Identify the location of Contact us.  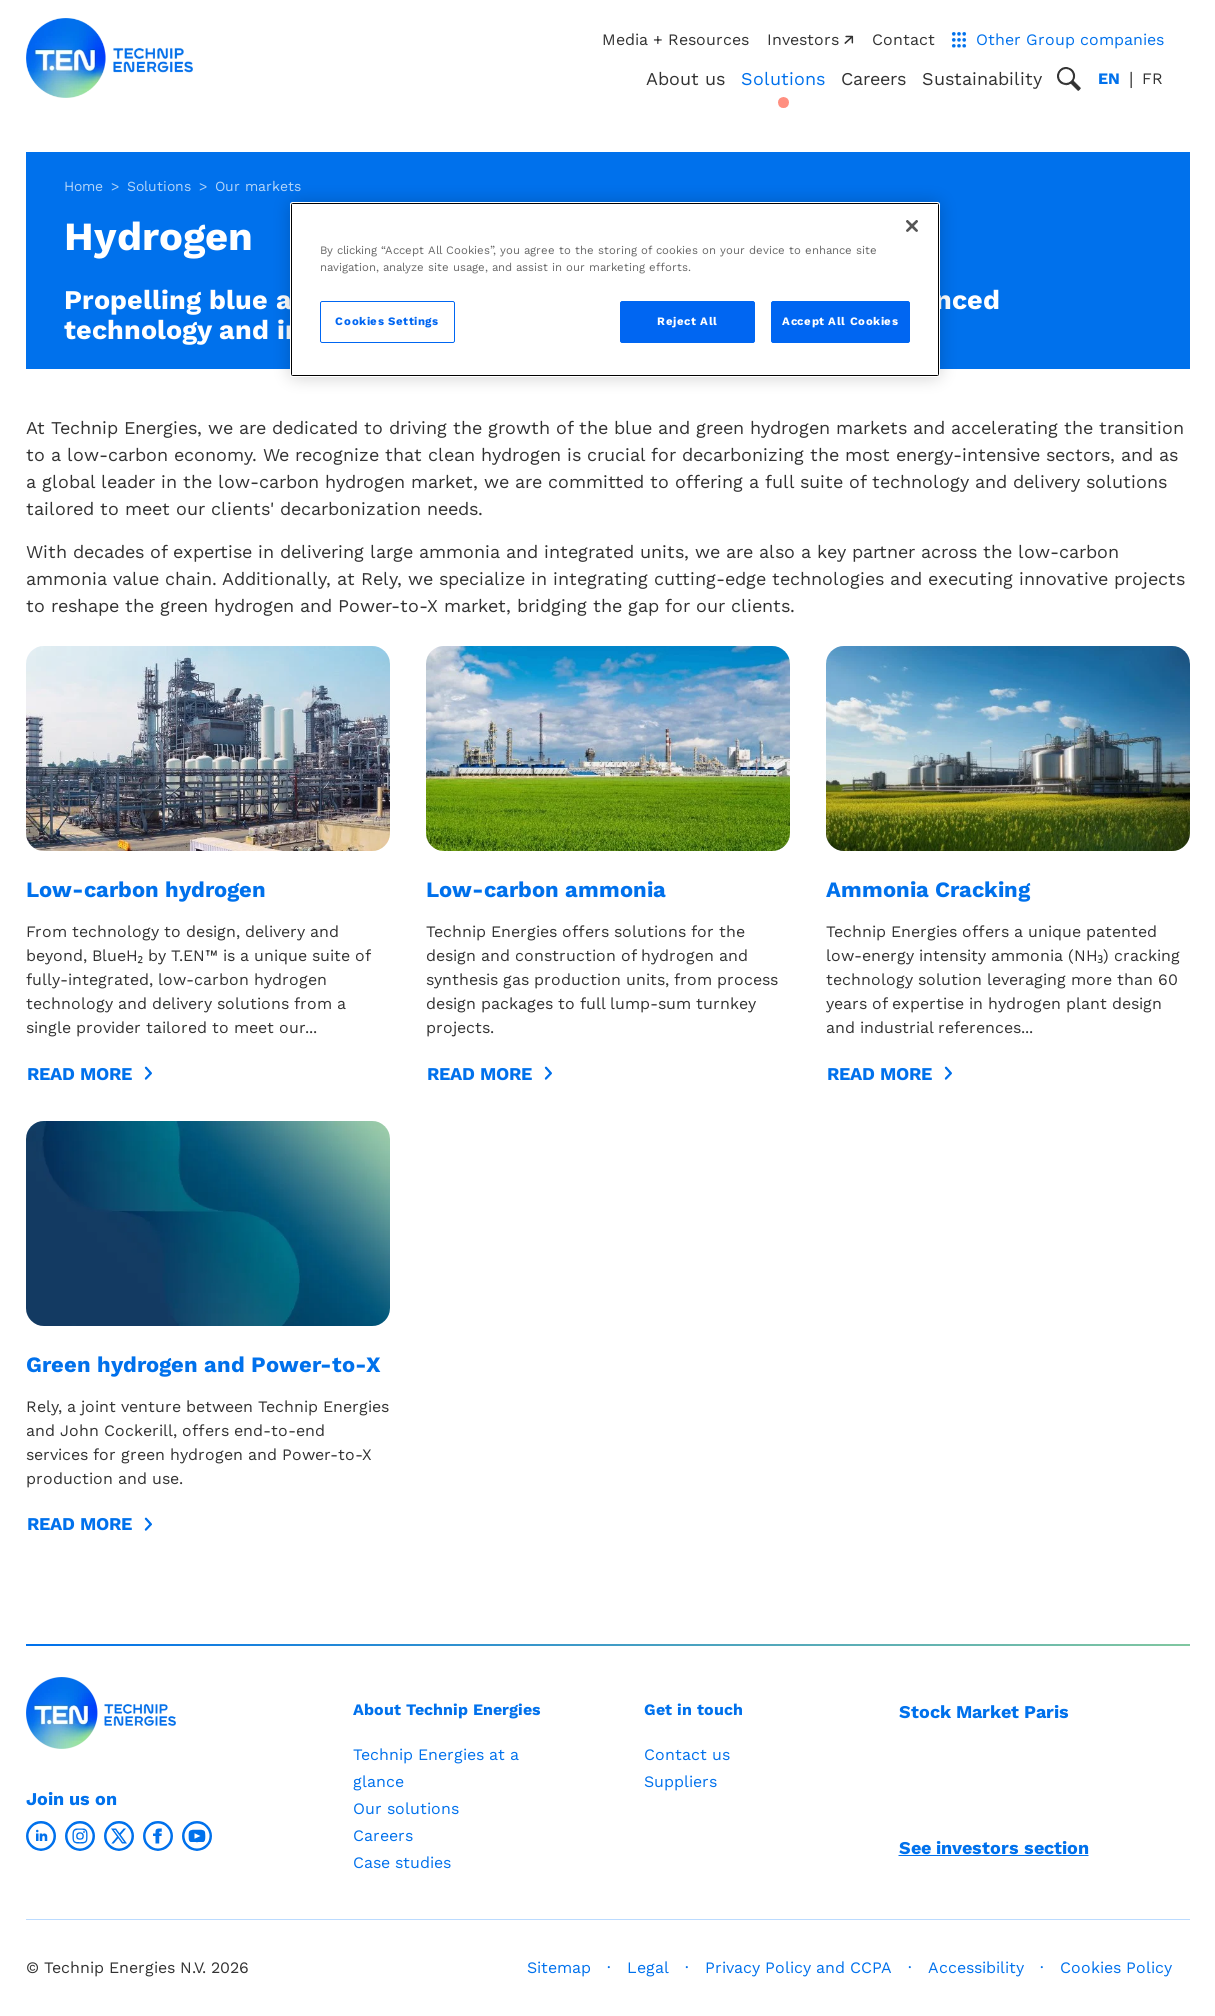
(687, 1754).